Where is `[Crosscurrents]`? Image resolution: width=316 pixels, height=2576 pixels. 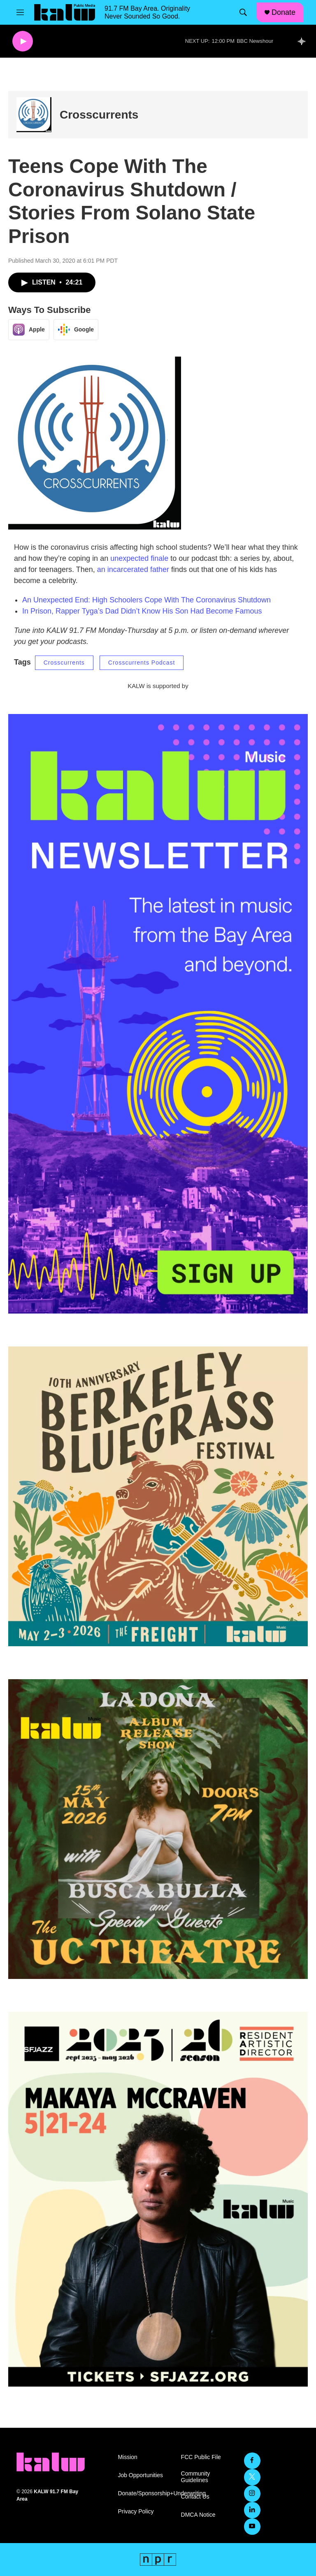
[Crosscurrents] is located at coordinates (33, 114).